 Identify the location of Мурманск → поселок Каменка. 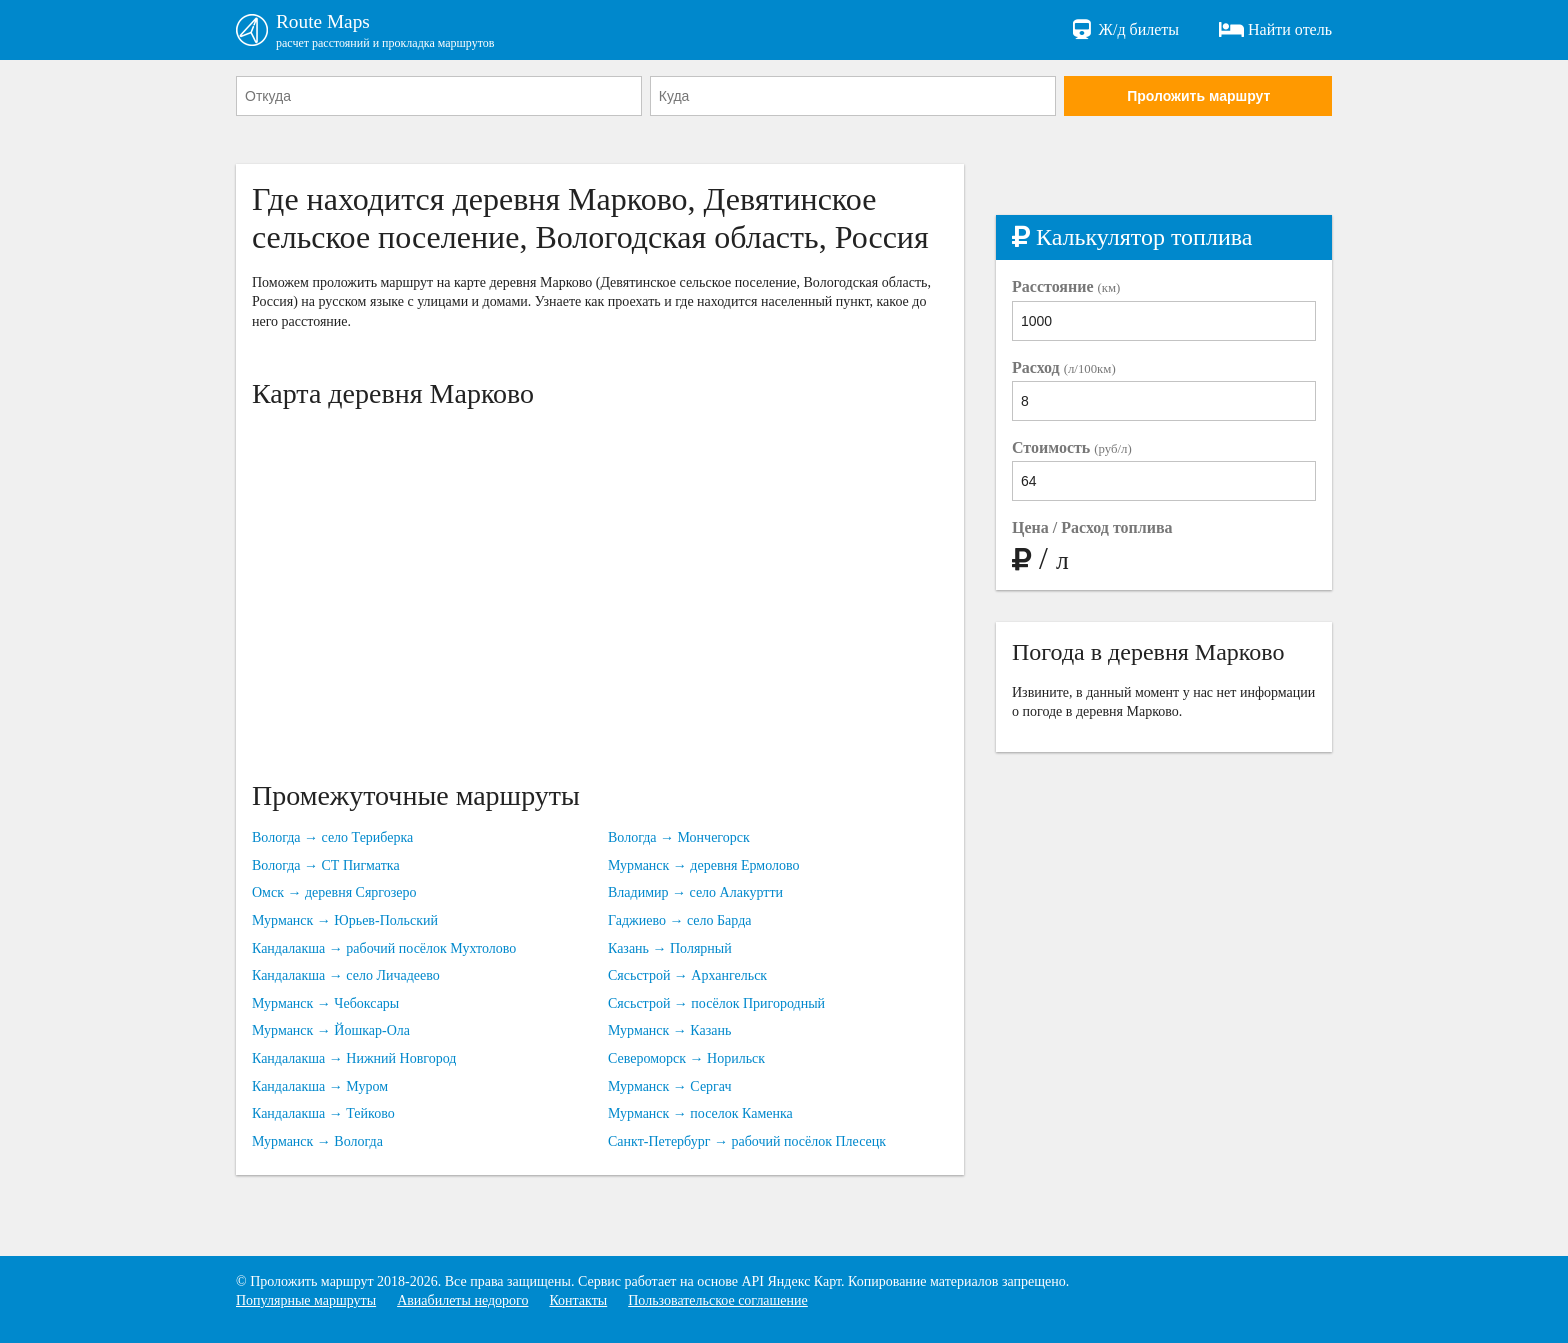
(700, 1114).